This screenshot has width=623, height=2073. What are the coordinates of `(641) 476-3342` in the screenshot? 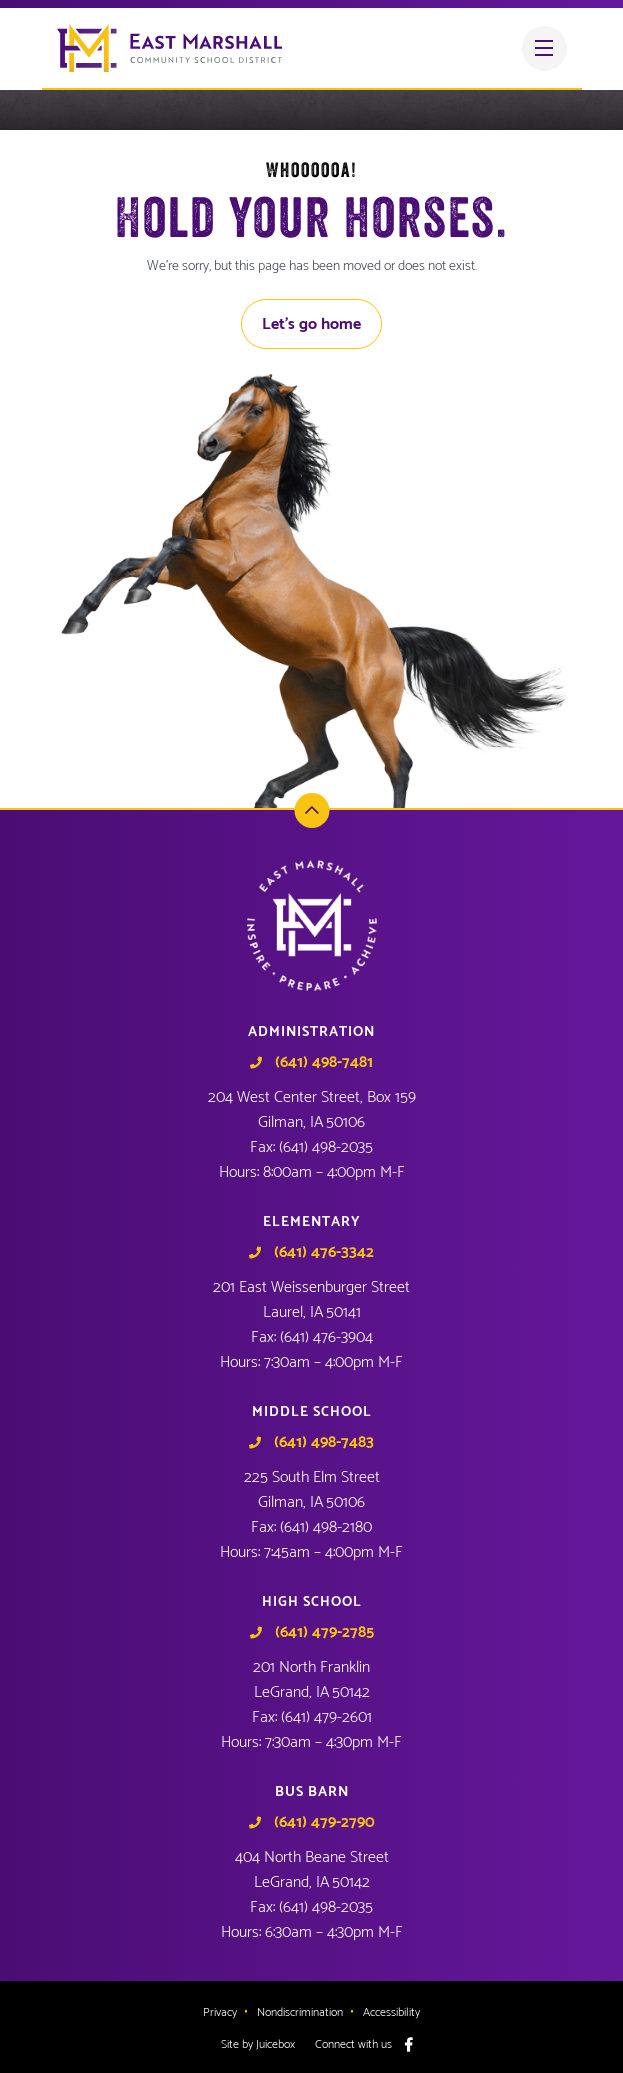 It's located at (324, 1253).